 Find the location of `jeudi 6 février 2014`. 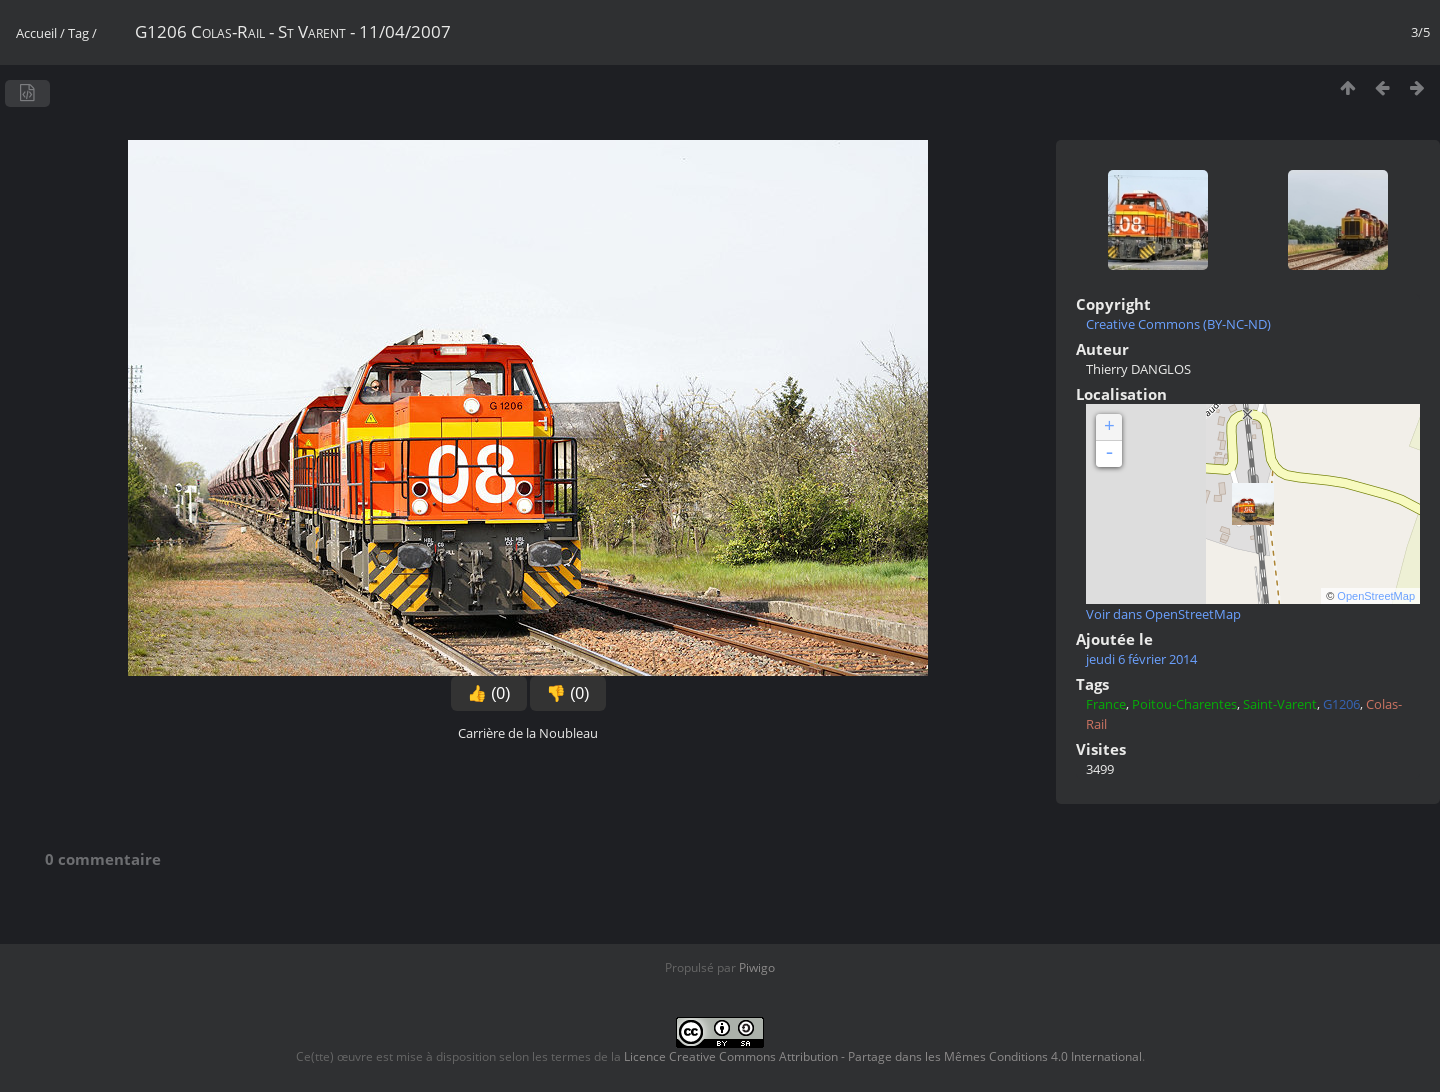

jeudi 6 février 2014 is located at coordinates (1141, 659).